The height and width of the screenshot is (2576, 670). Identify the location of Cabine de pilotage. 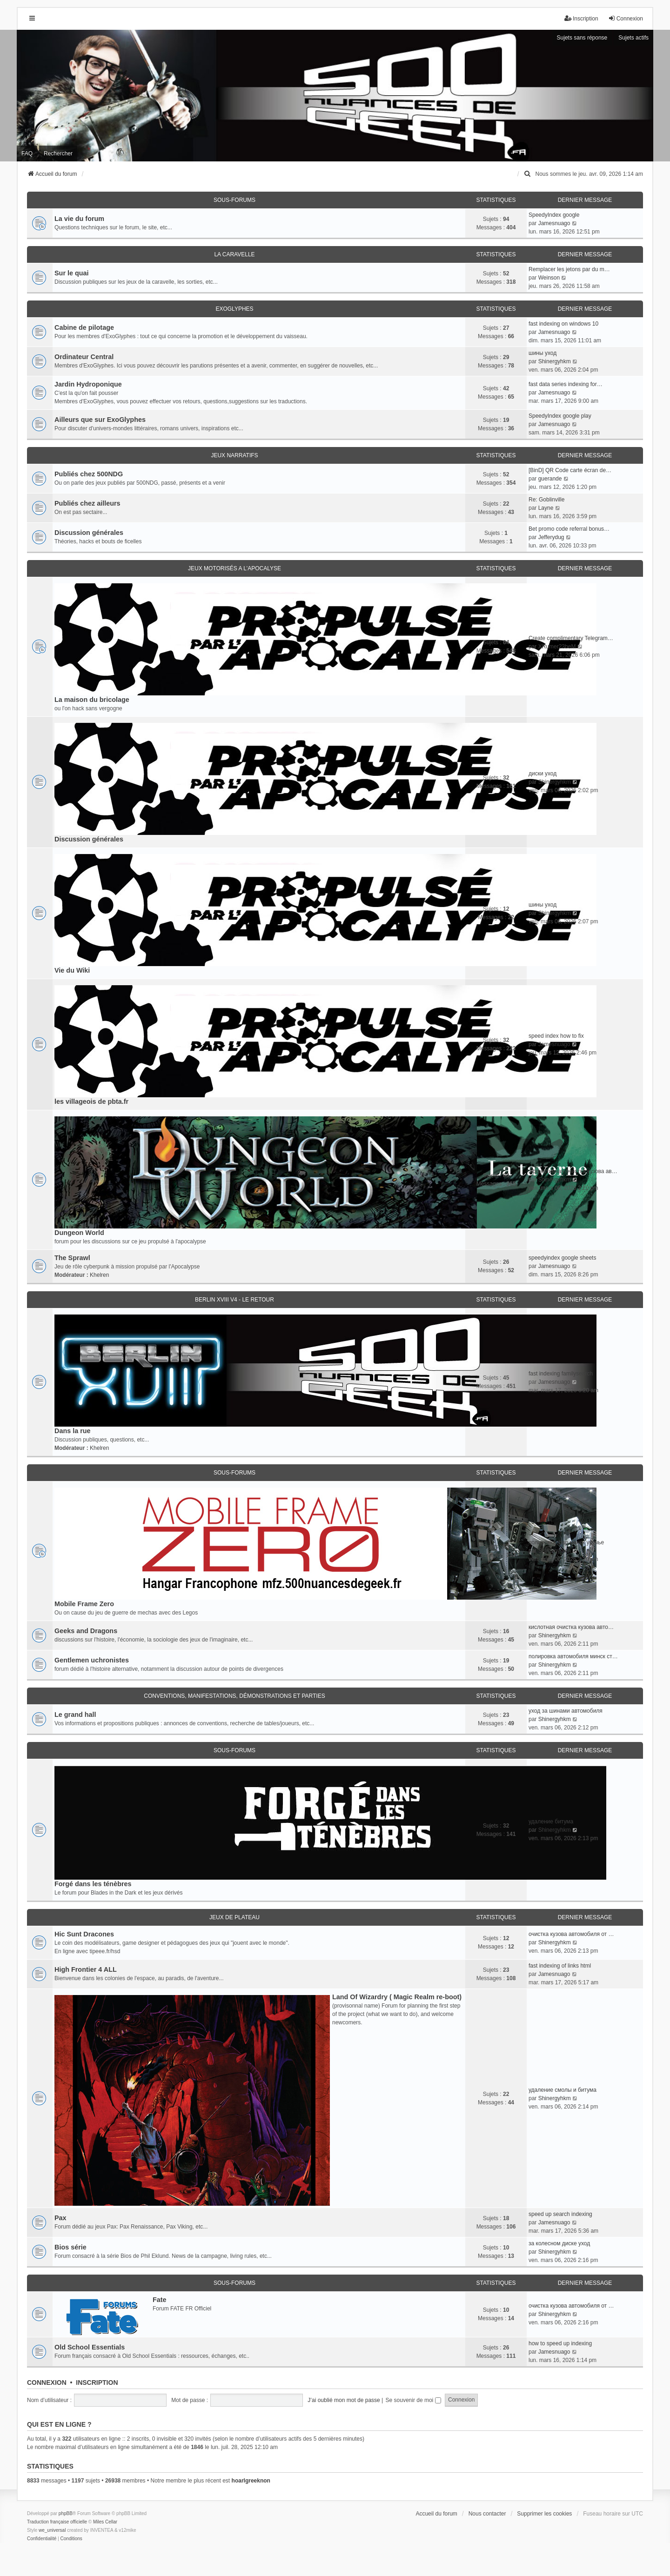
(84, 327).